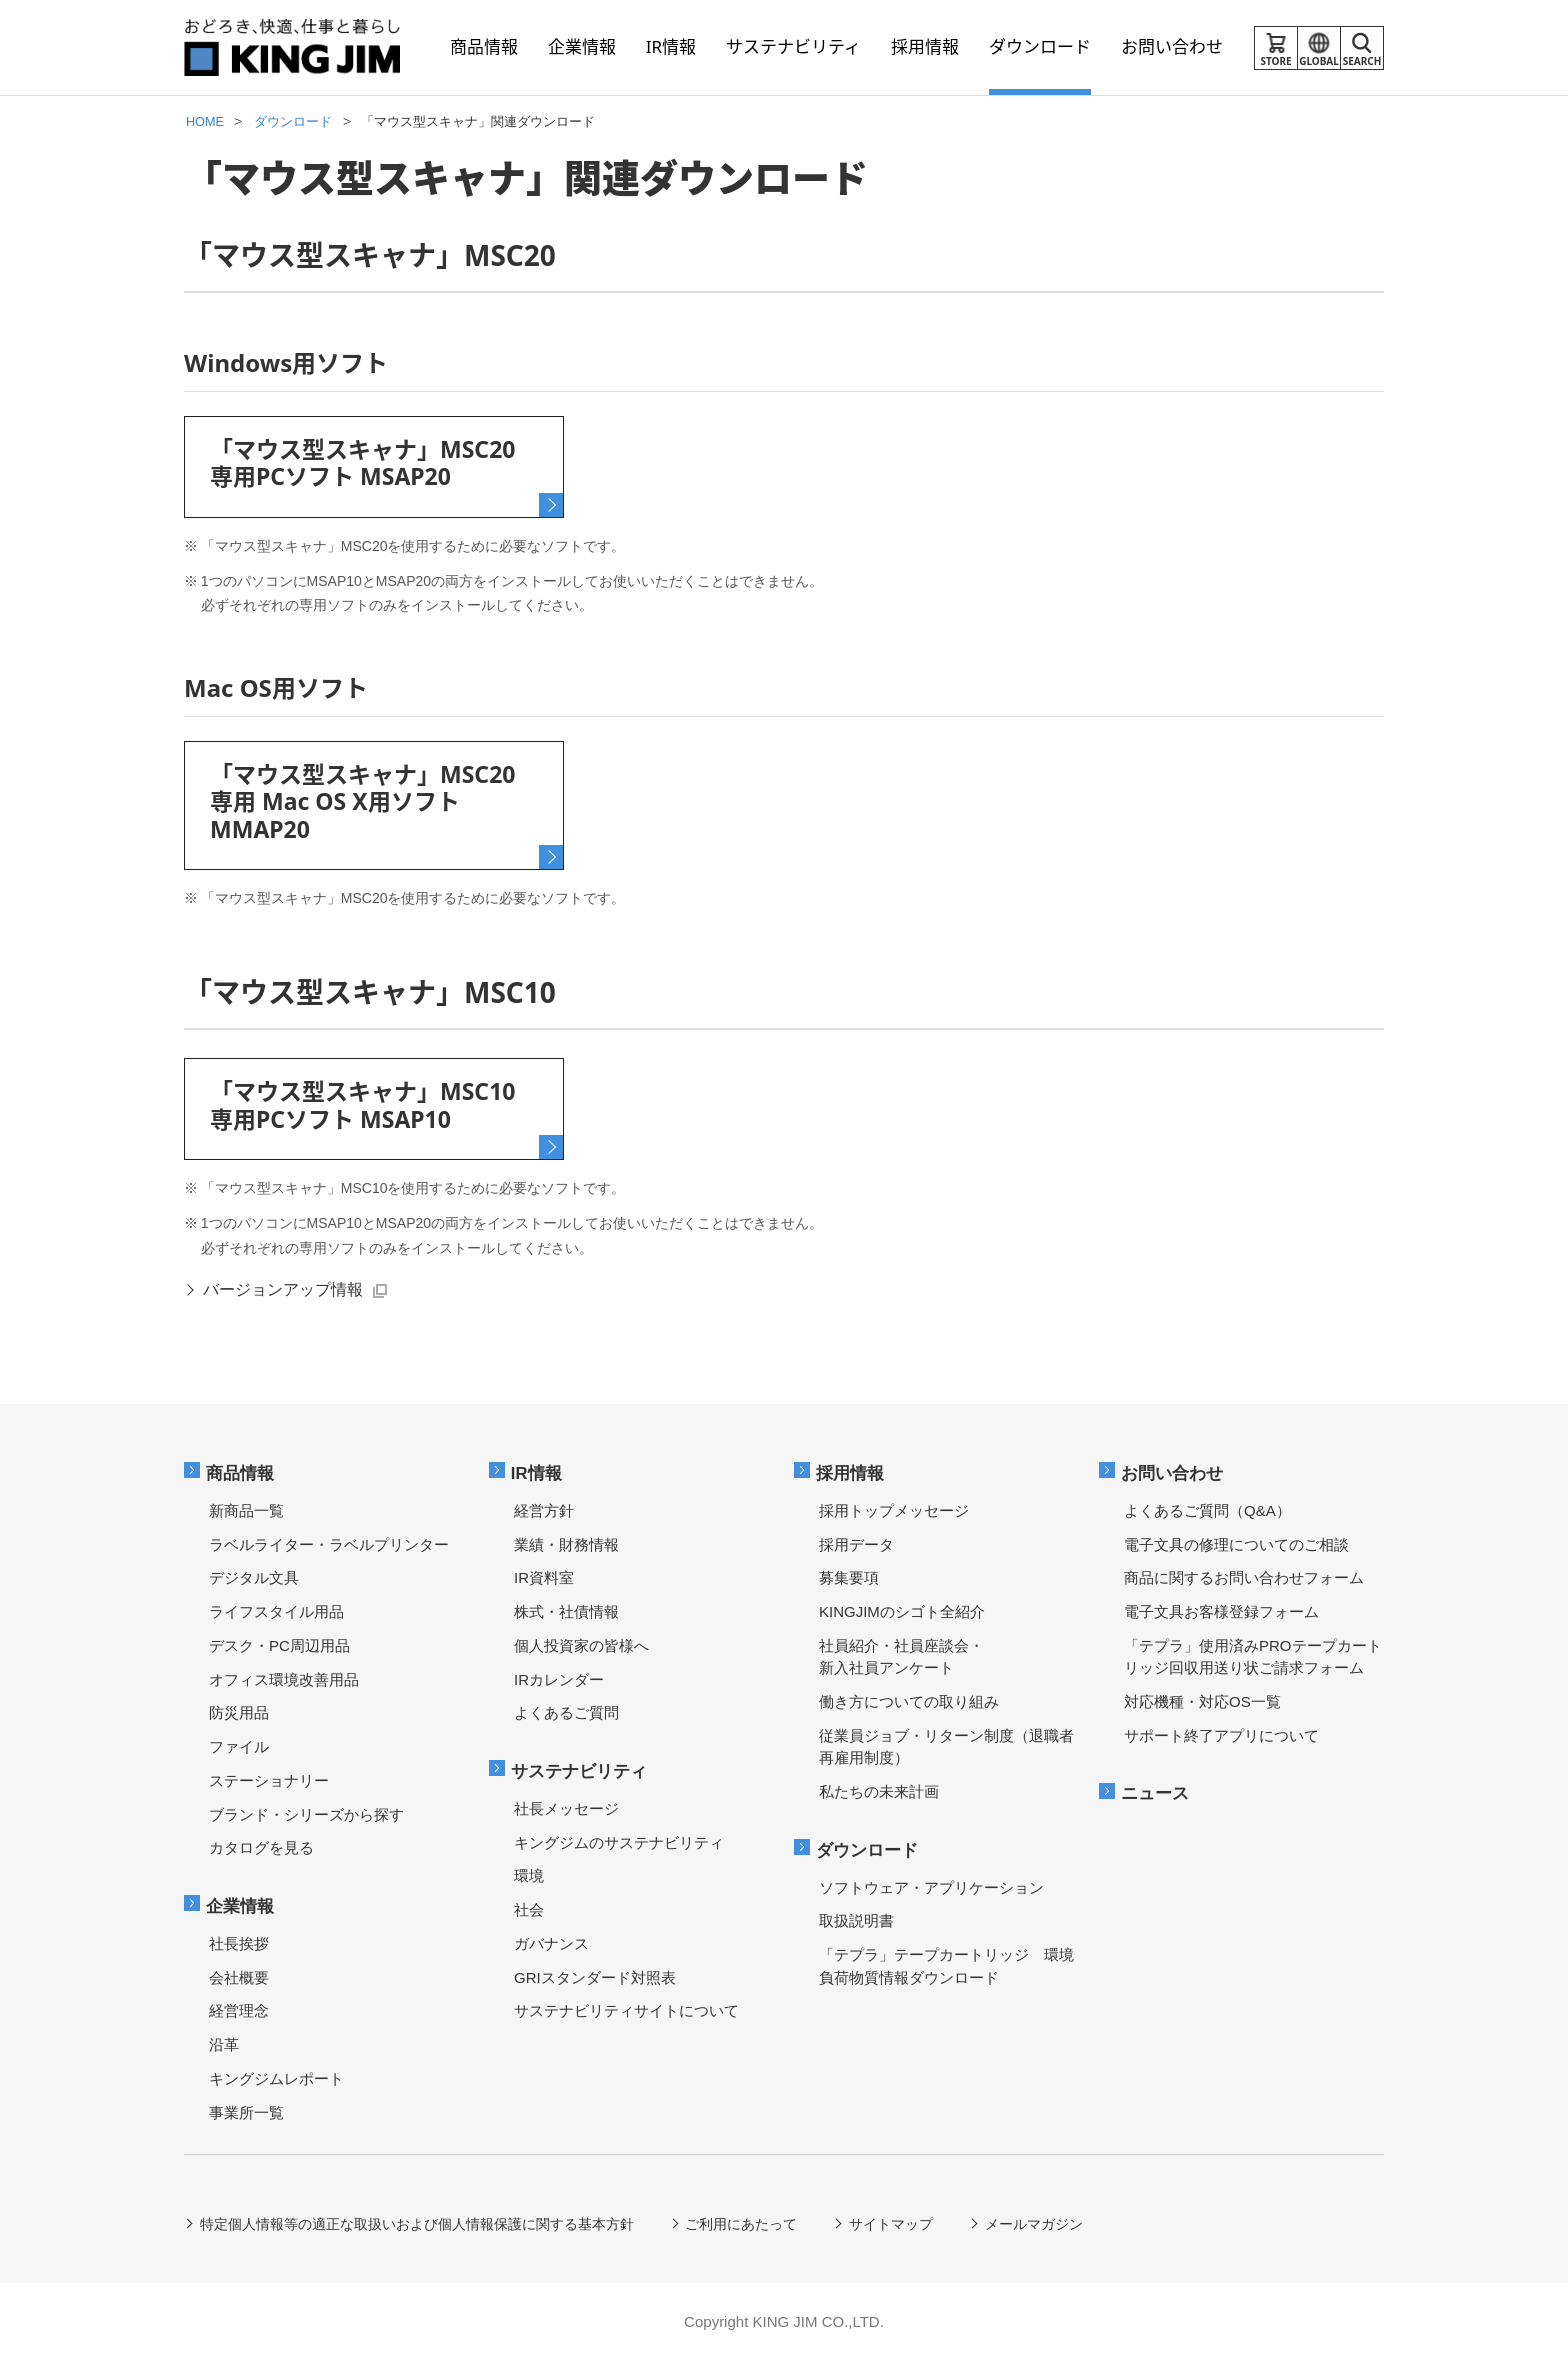  I want to click on ステーショナリー, so click(269, 1775).